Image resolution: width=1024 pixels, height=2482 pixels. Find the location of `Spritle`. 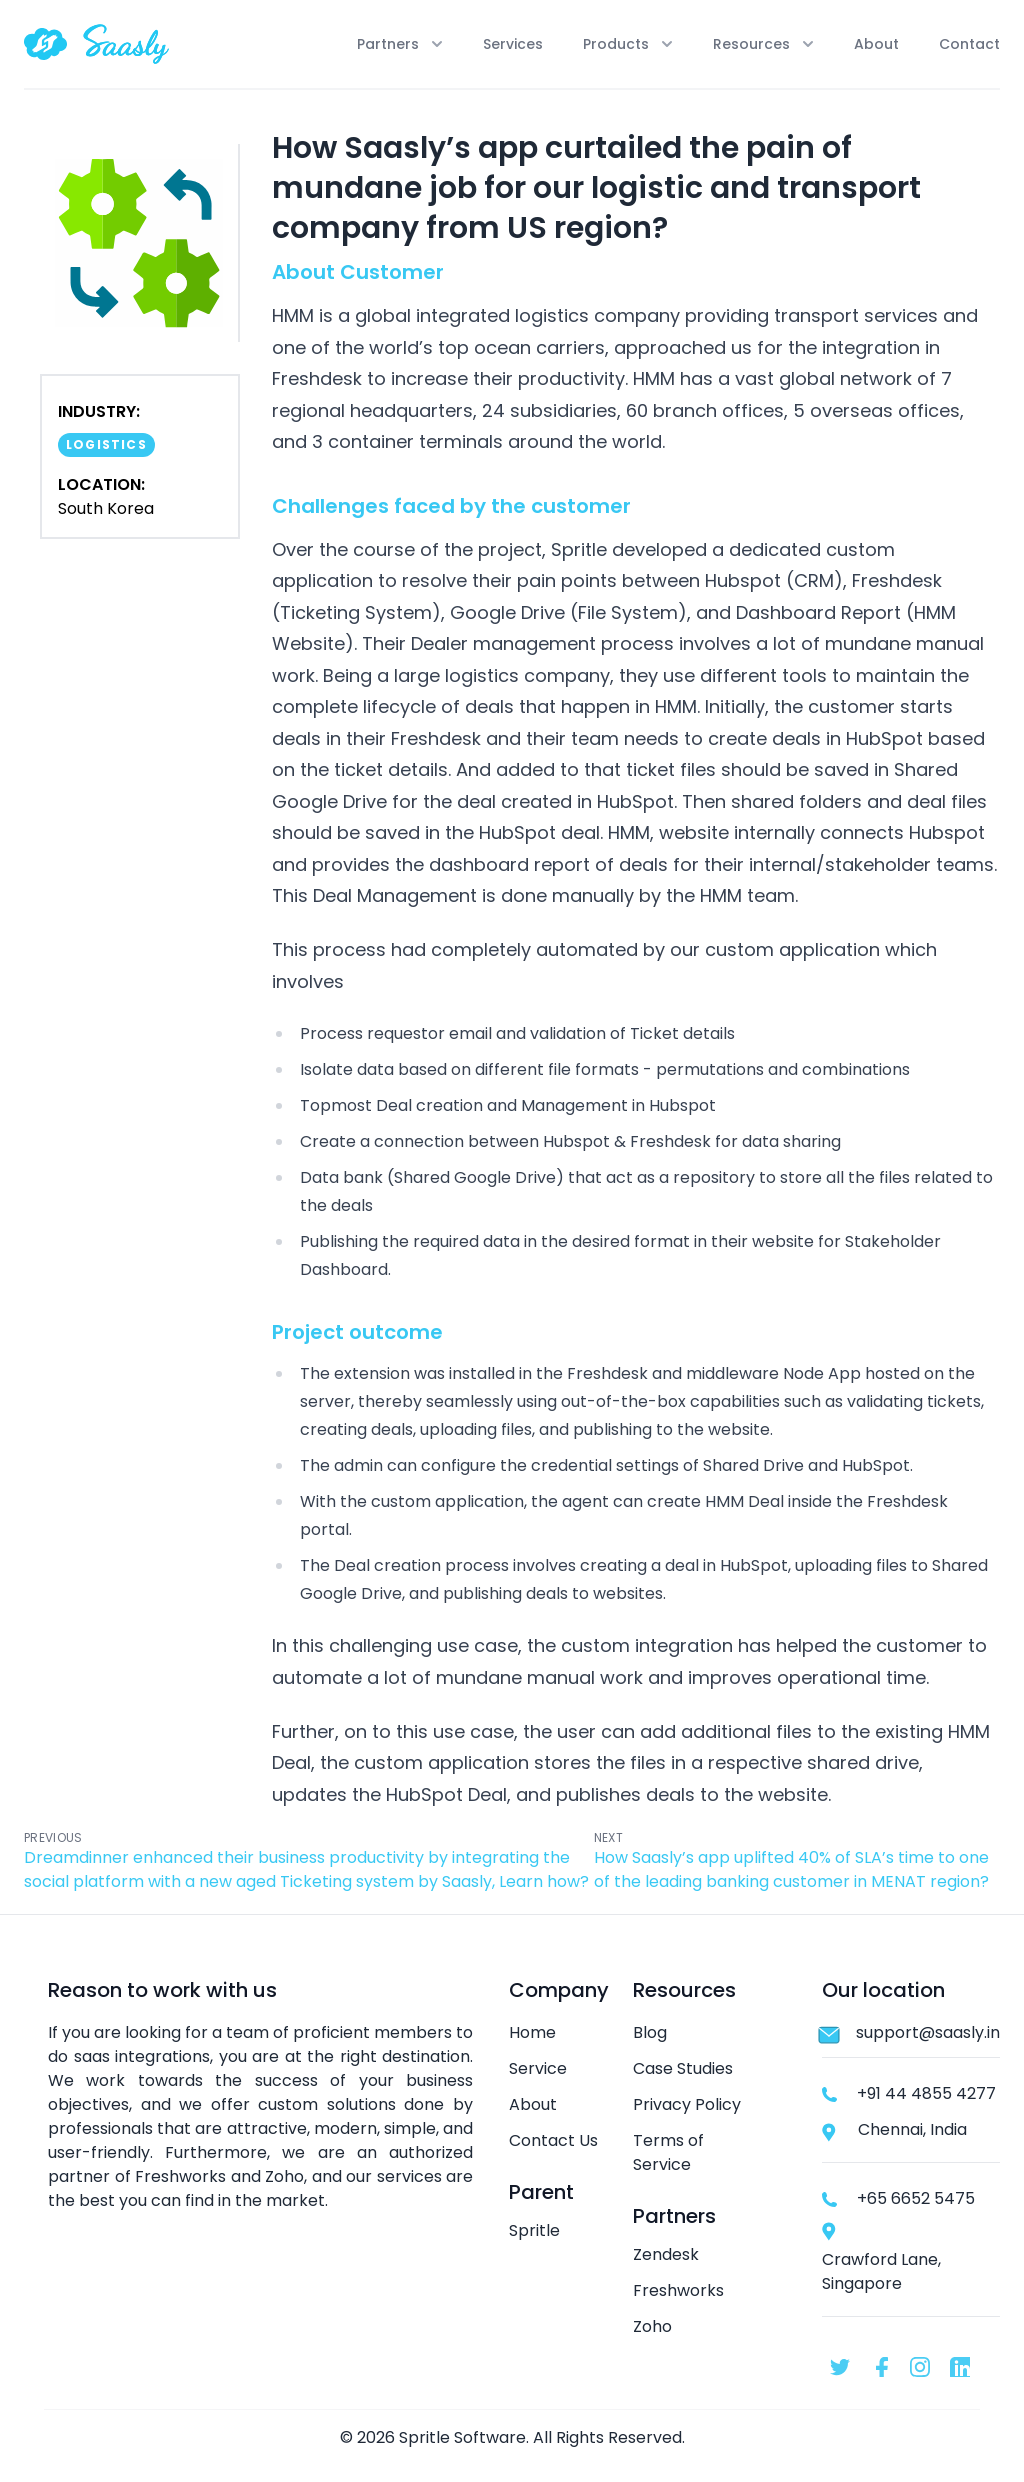

Spritle is located at coordinates (534, 2230).